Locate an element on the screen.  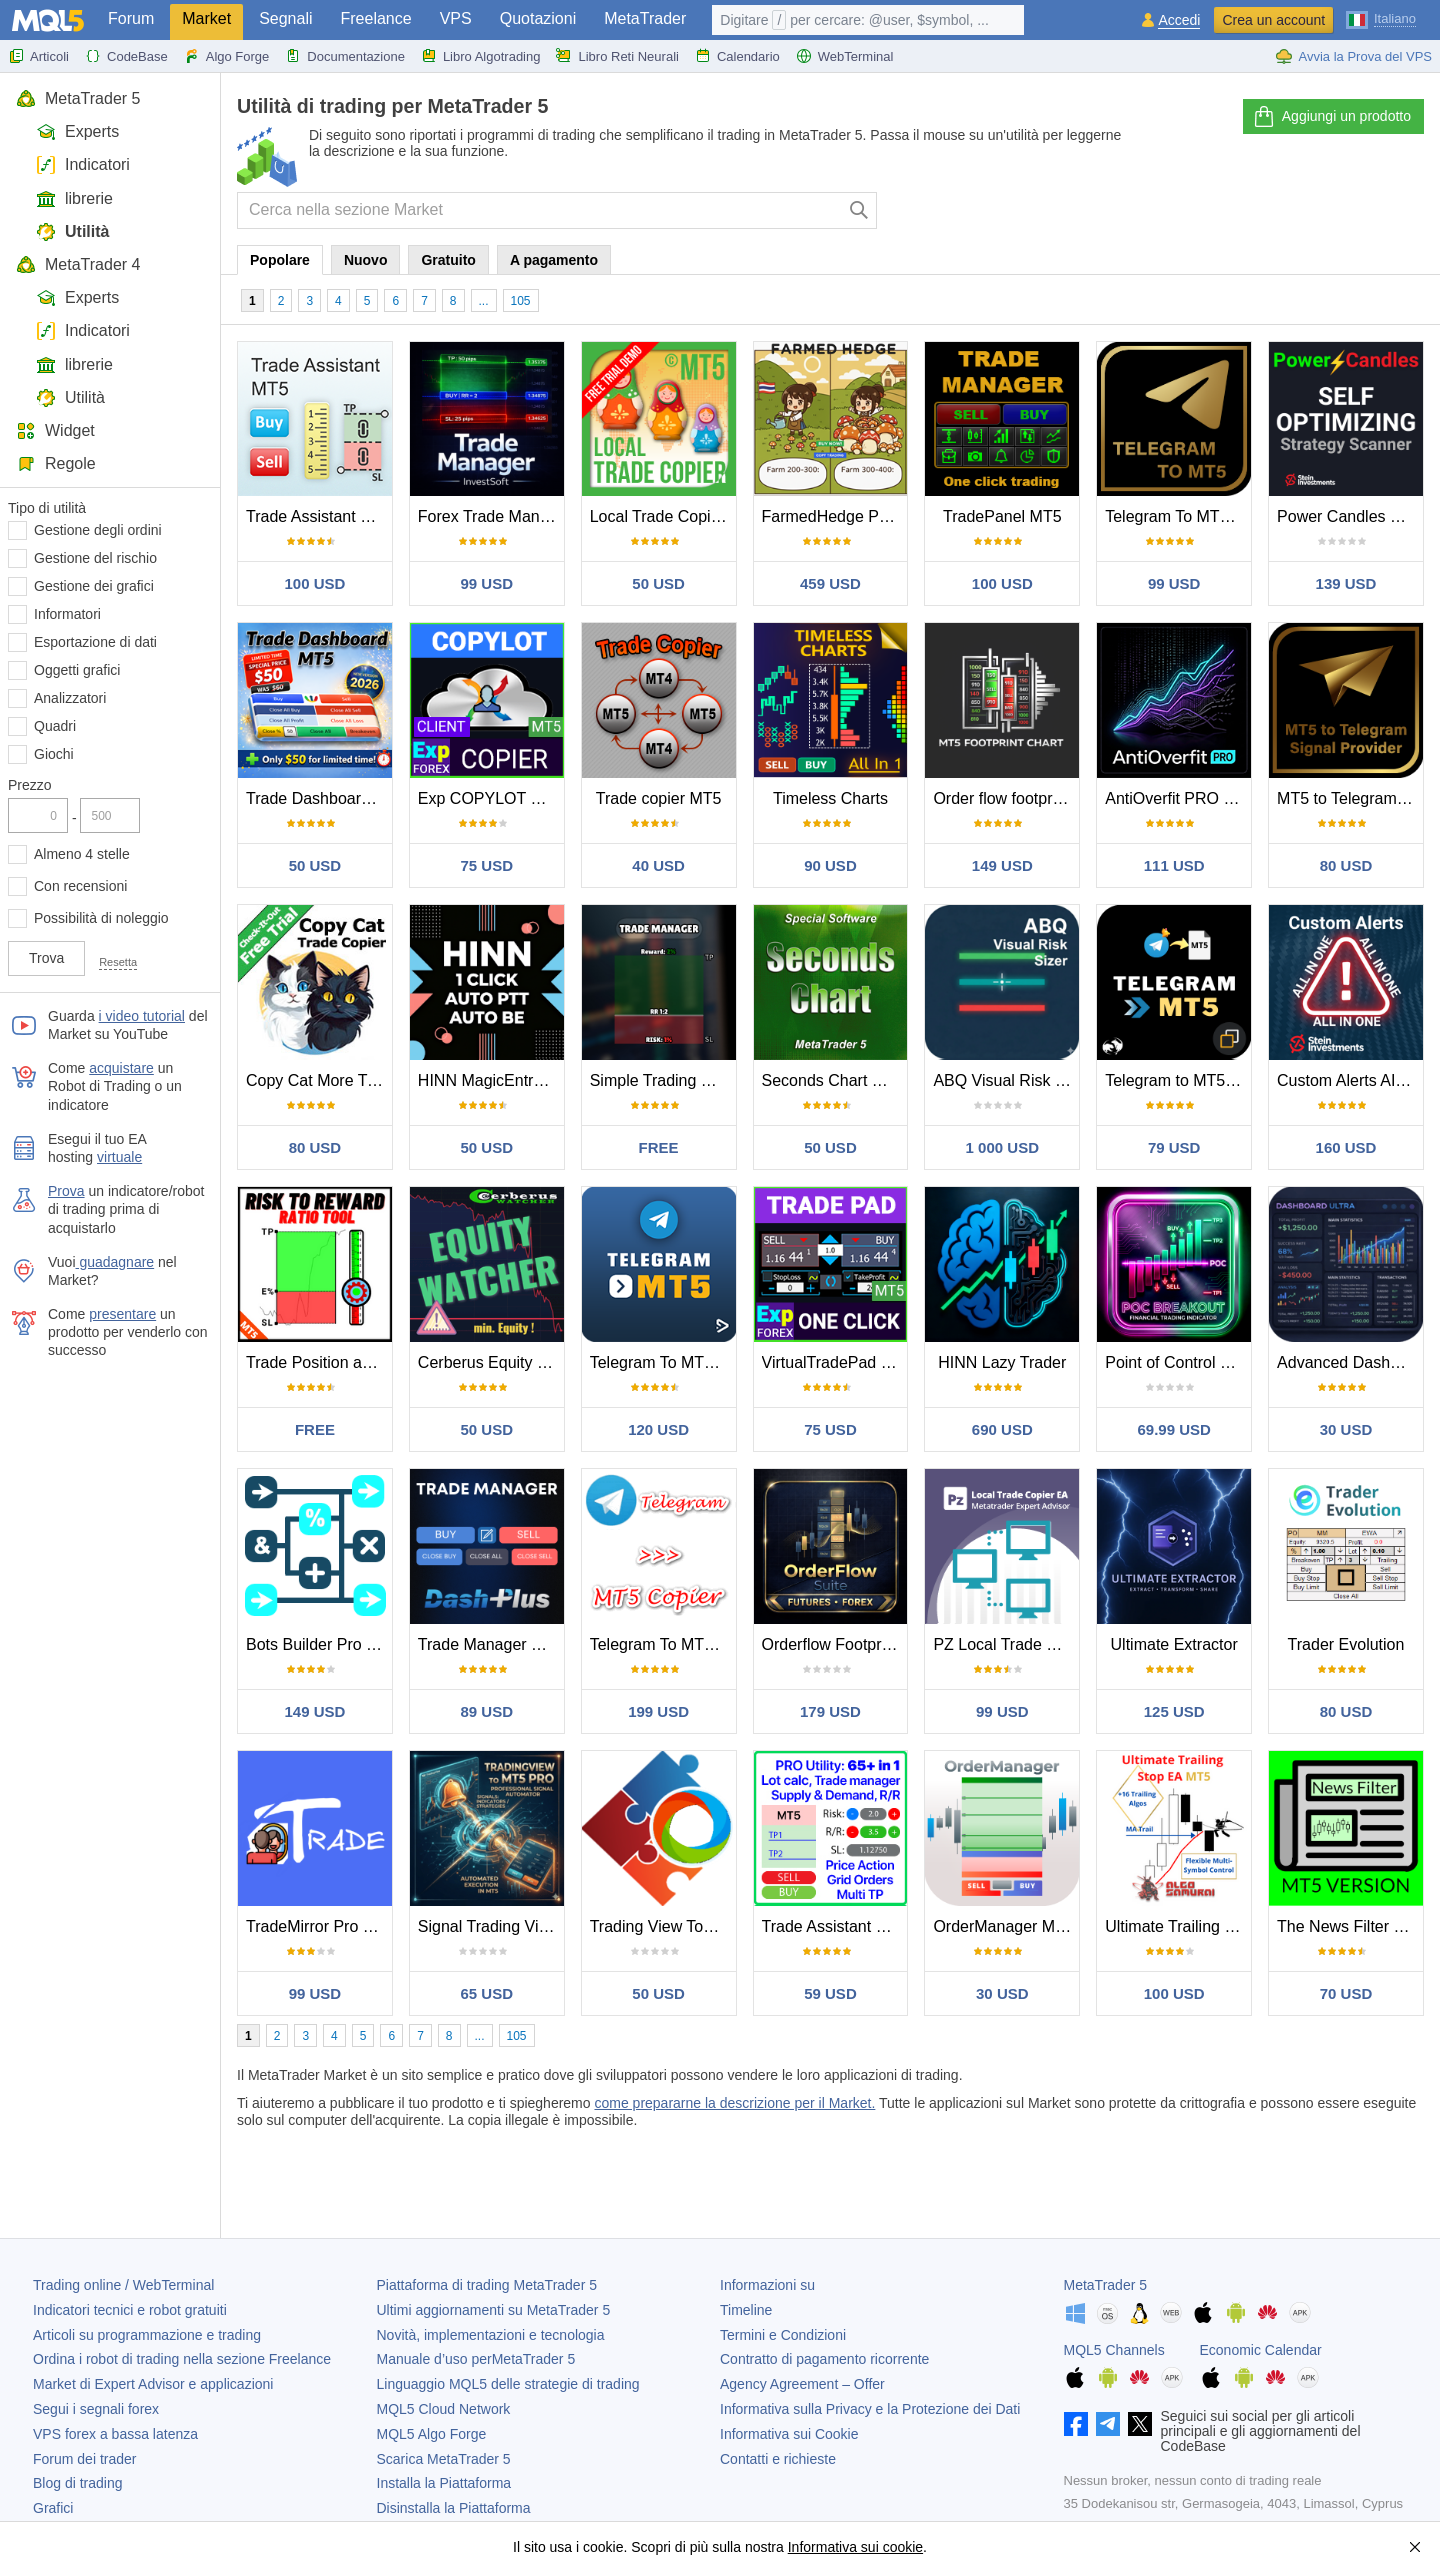
Possibilità di noleggio is located at coordinates (101, 918).